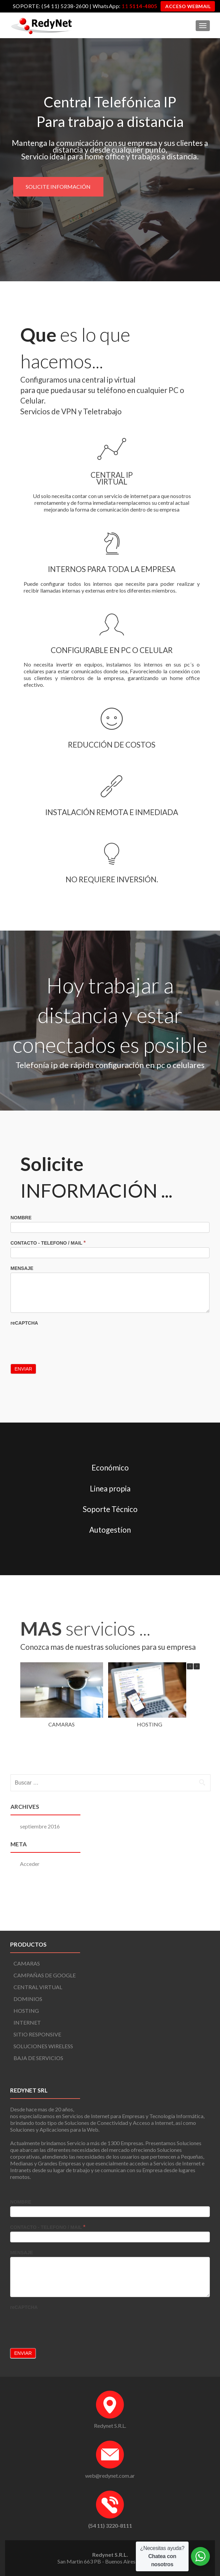 This screenshot has width=220, height=2576. What do you see at coordinates (45, 1975) in the screenshot?
I see `CAMPAÑAS DE GOOGLE` at bounding box center [45, 1975].